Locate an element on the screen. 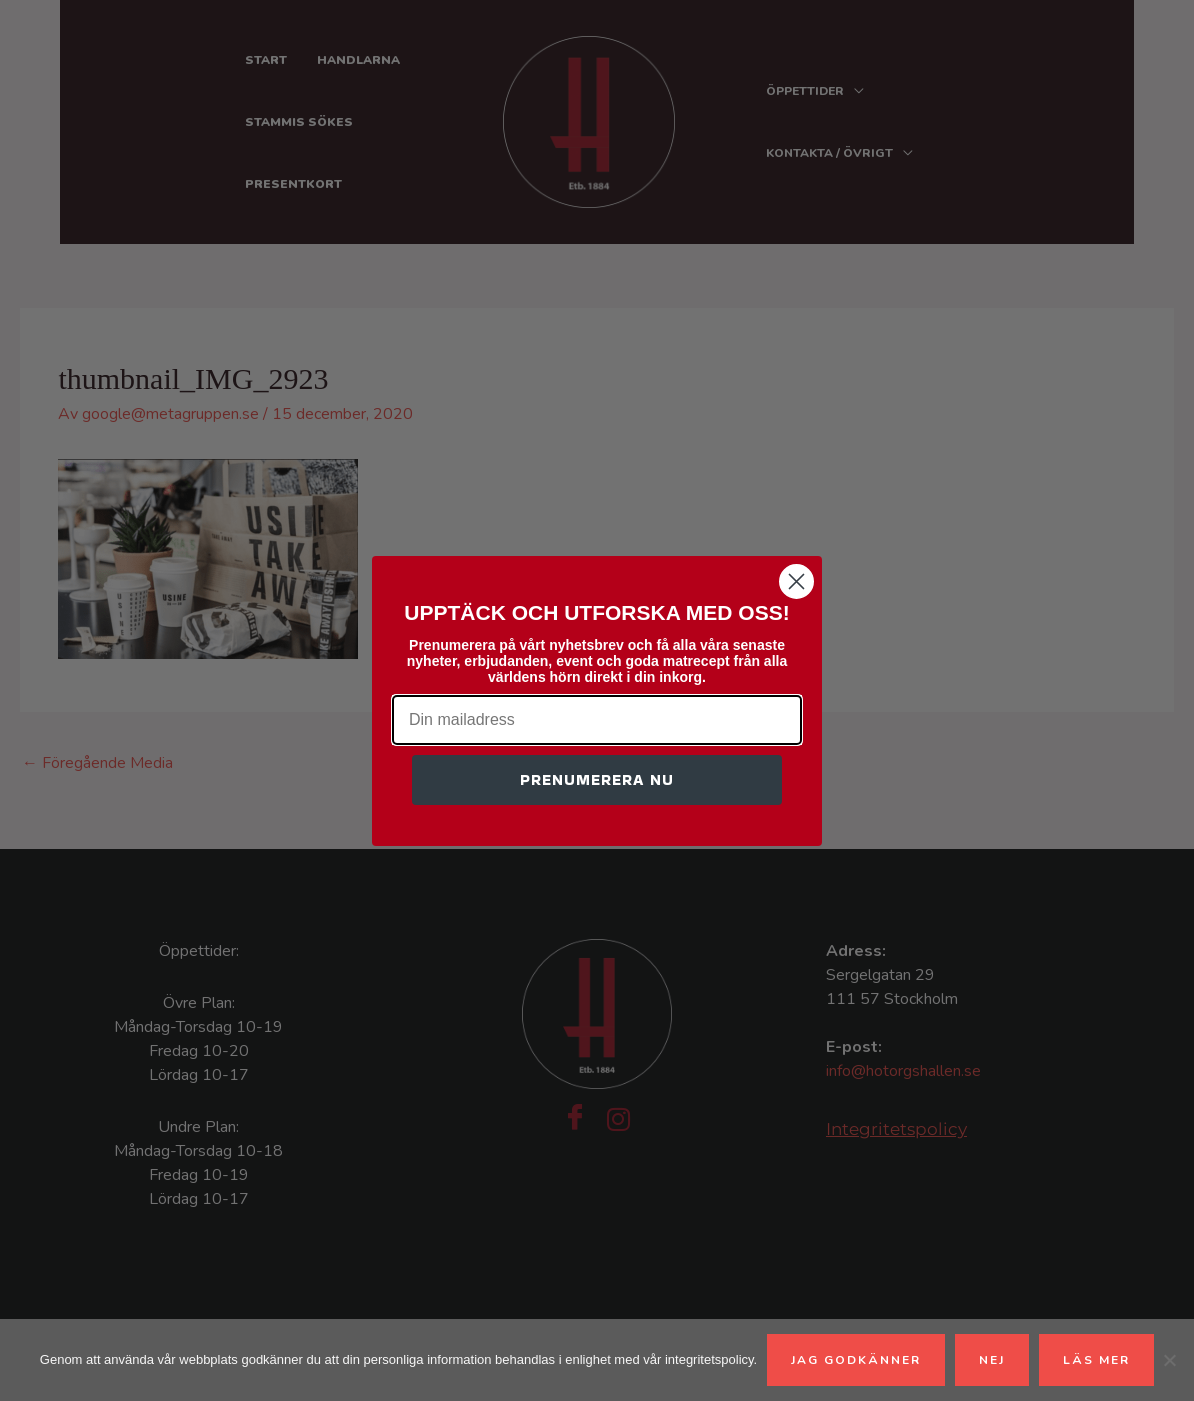 This screenshot has height=1401, width=1194. Jag godkänner is located at coordinates (856, 1360).